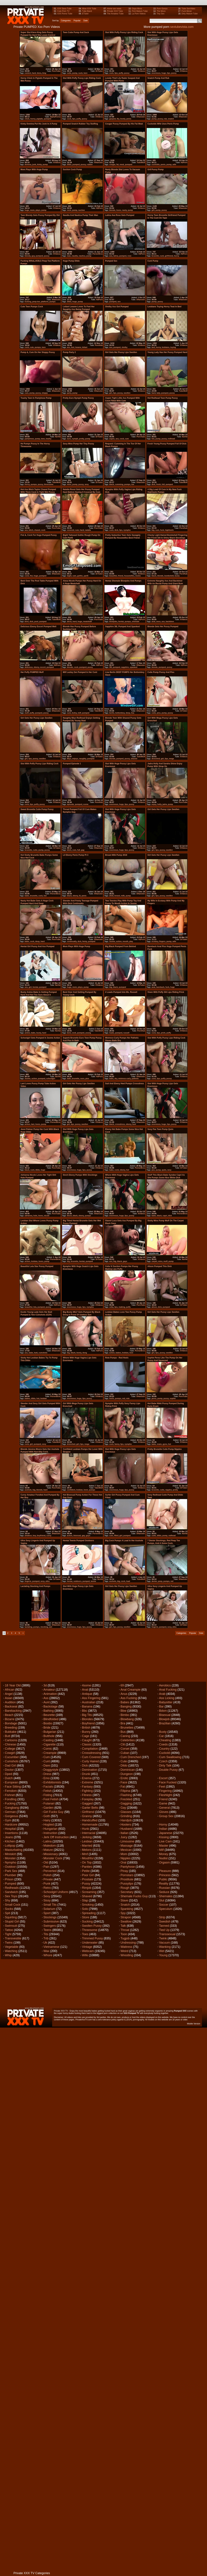  I want to click on nymph, so click(75, 439).